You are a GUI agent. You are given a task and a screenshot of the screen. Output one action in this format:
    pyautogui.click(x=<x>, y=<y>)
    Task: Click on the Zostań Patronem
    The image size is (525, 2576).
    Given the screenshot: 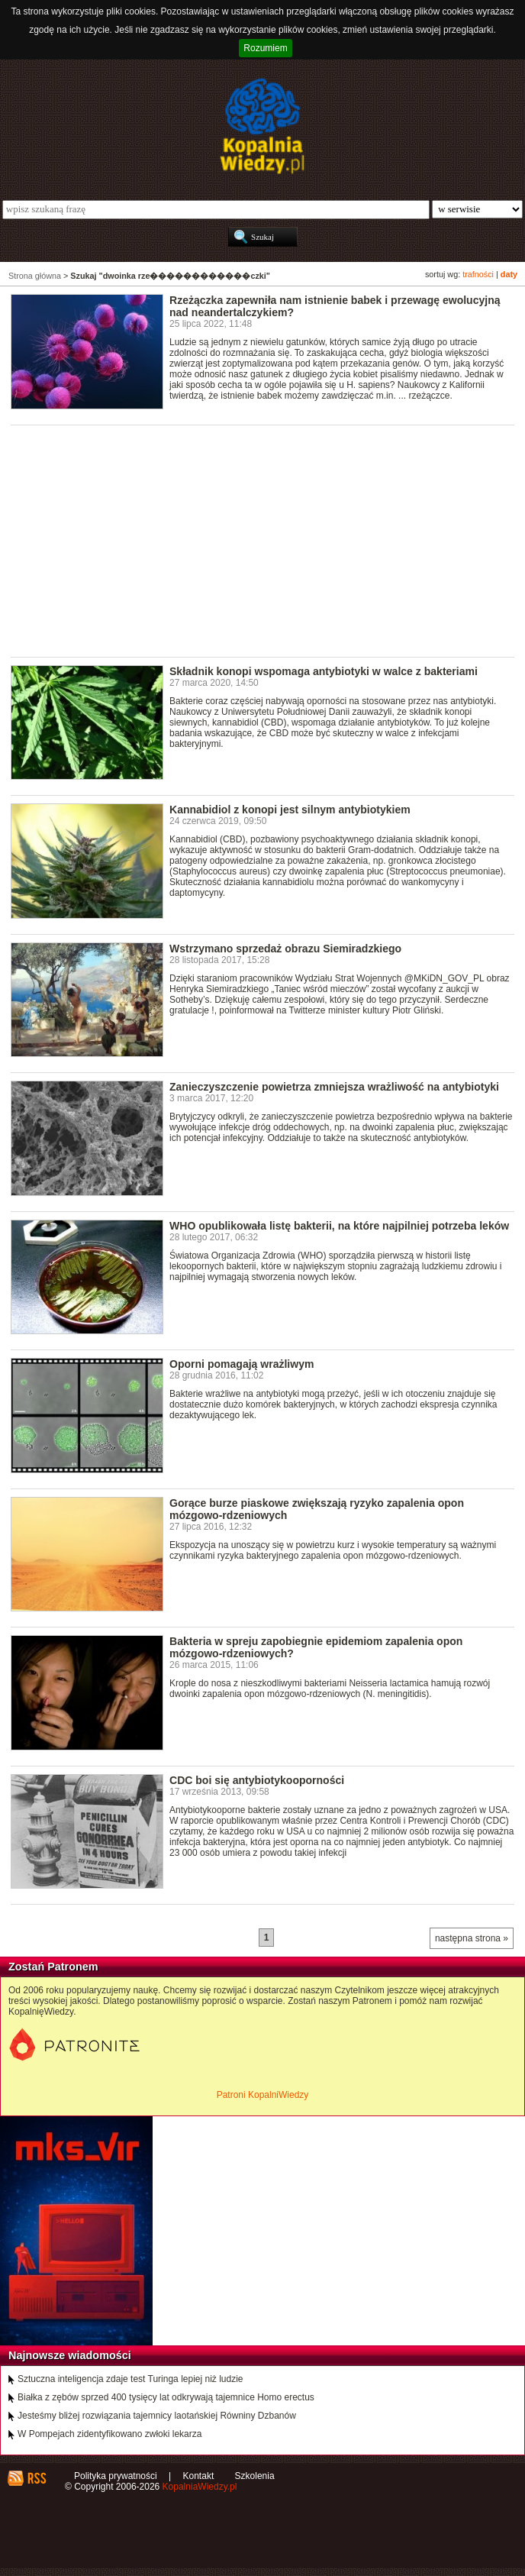 What is the action you would take?
    pyautogui.click(x=53, y=1966)
    